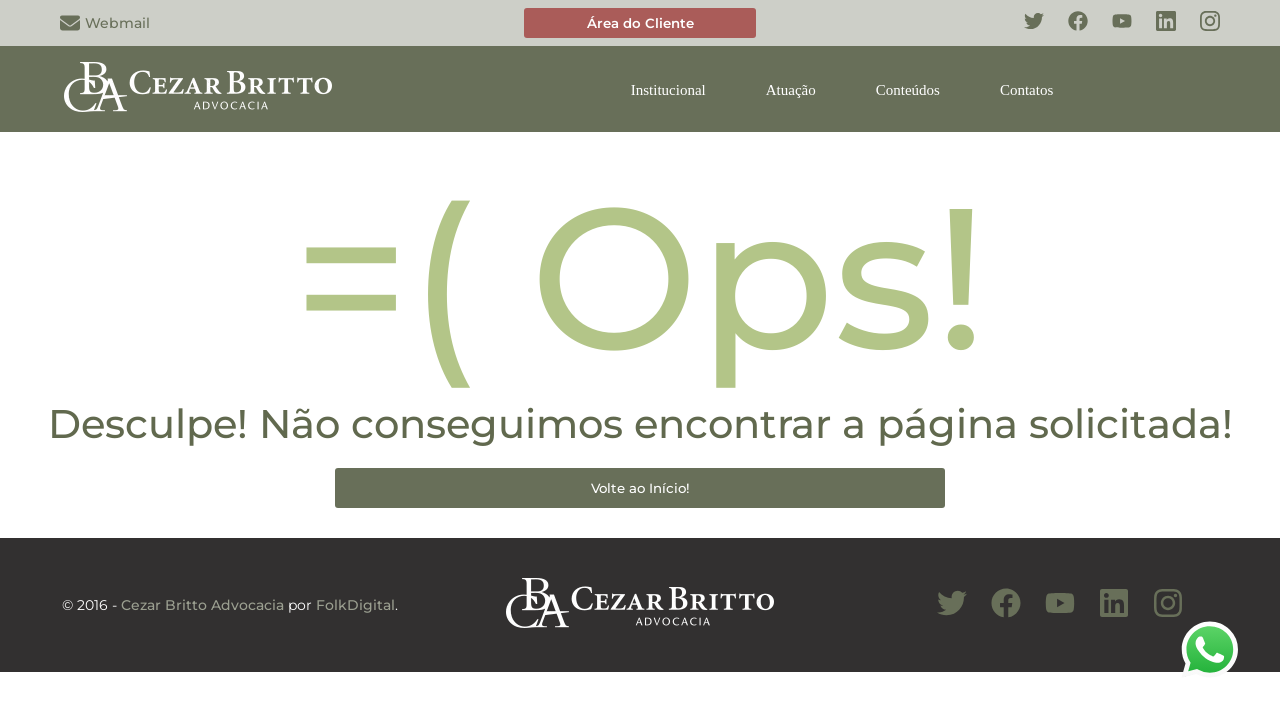 Image resolution: width=1280 pixels, height=720 pixels. I want to click on Institucional, so click(668, 90).